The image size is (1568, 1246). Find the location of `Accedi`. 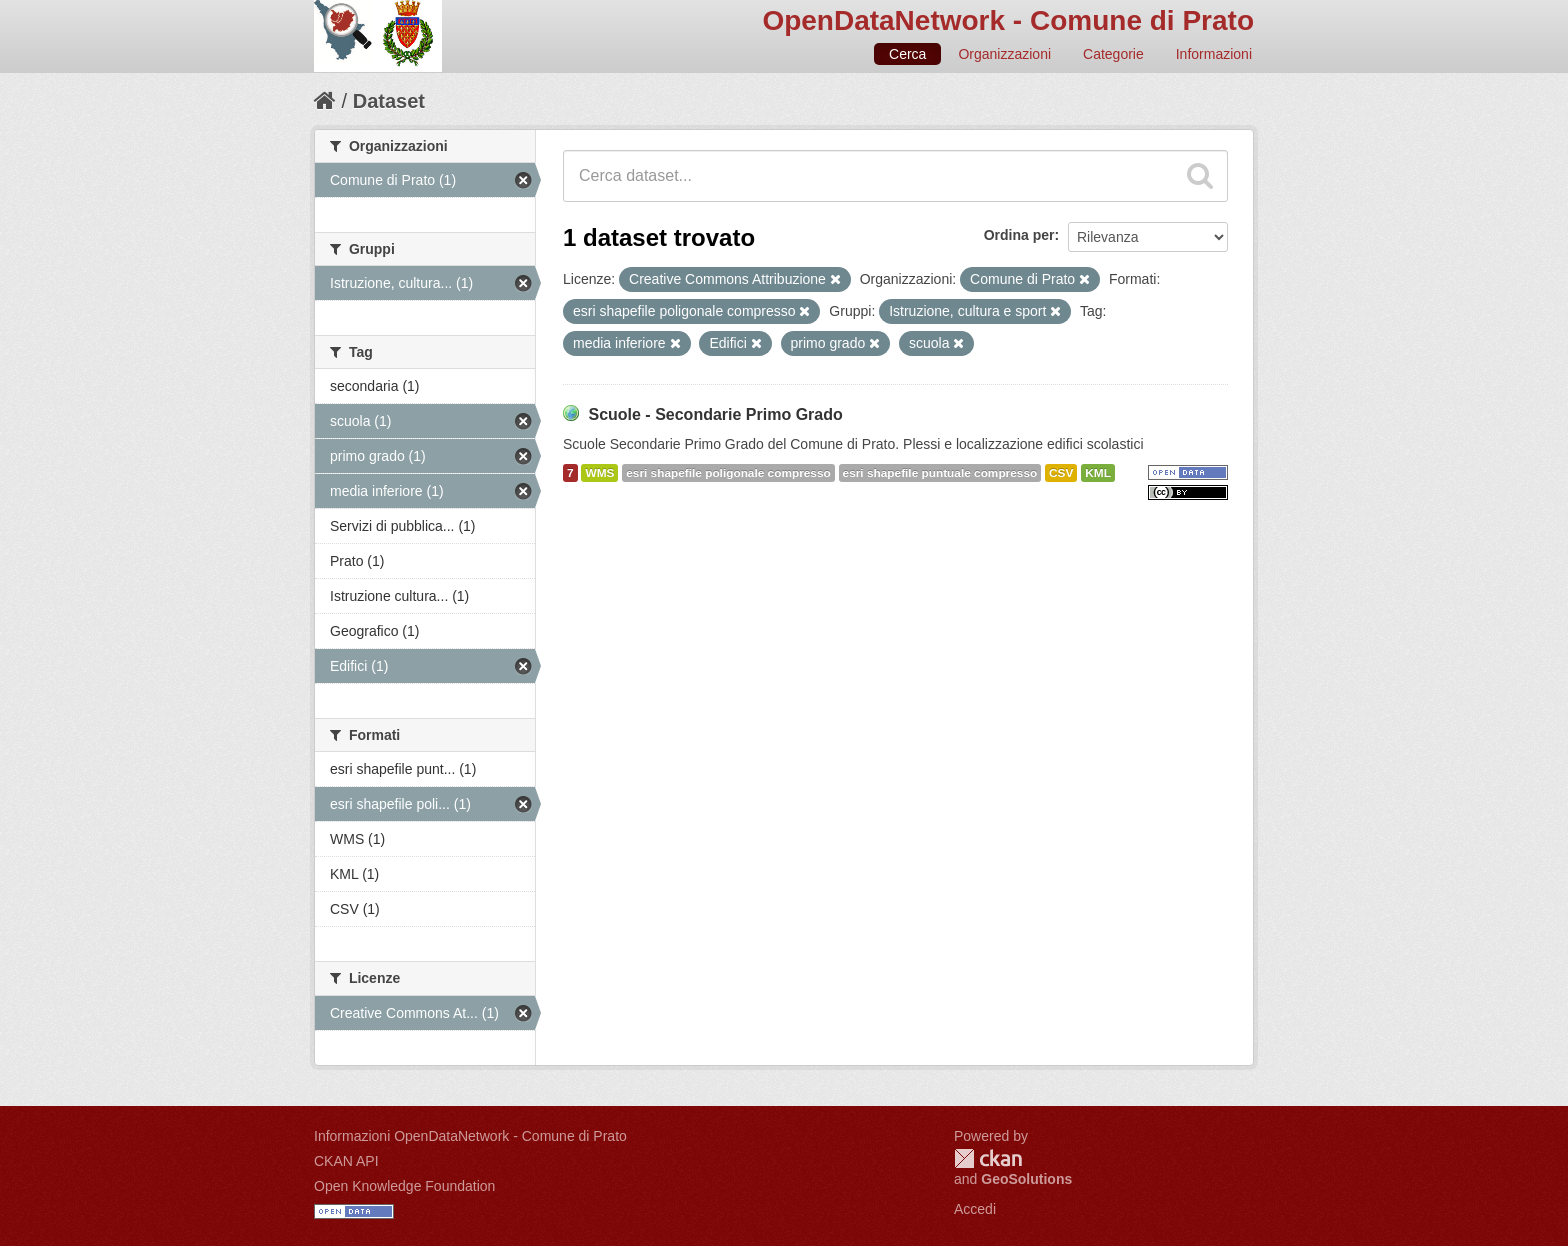

Accedi is located at coordinates (975, 1209).